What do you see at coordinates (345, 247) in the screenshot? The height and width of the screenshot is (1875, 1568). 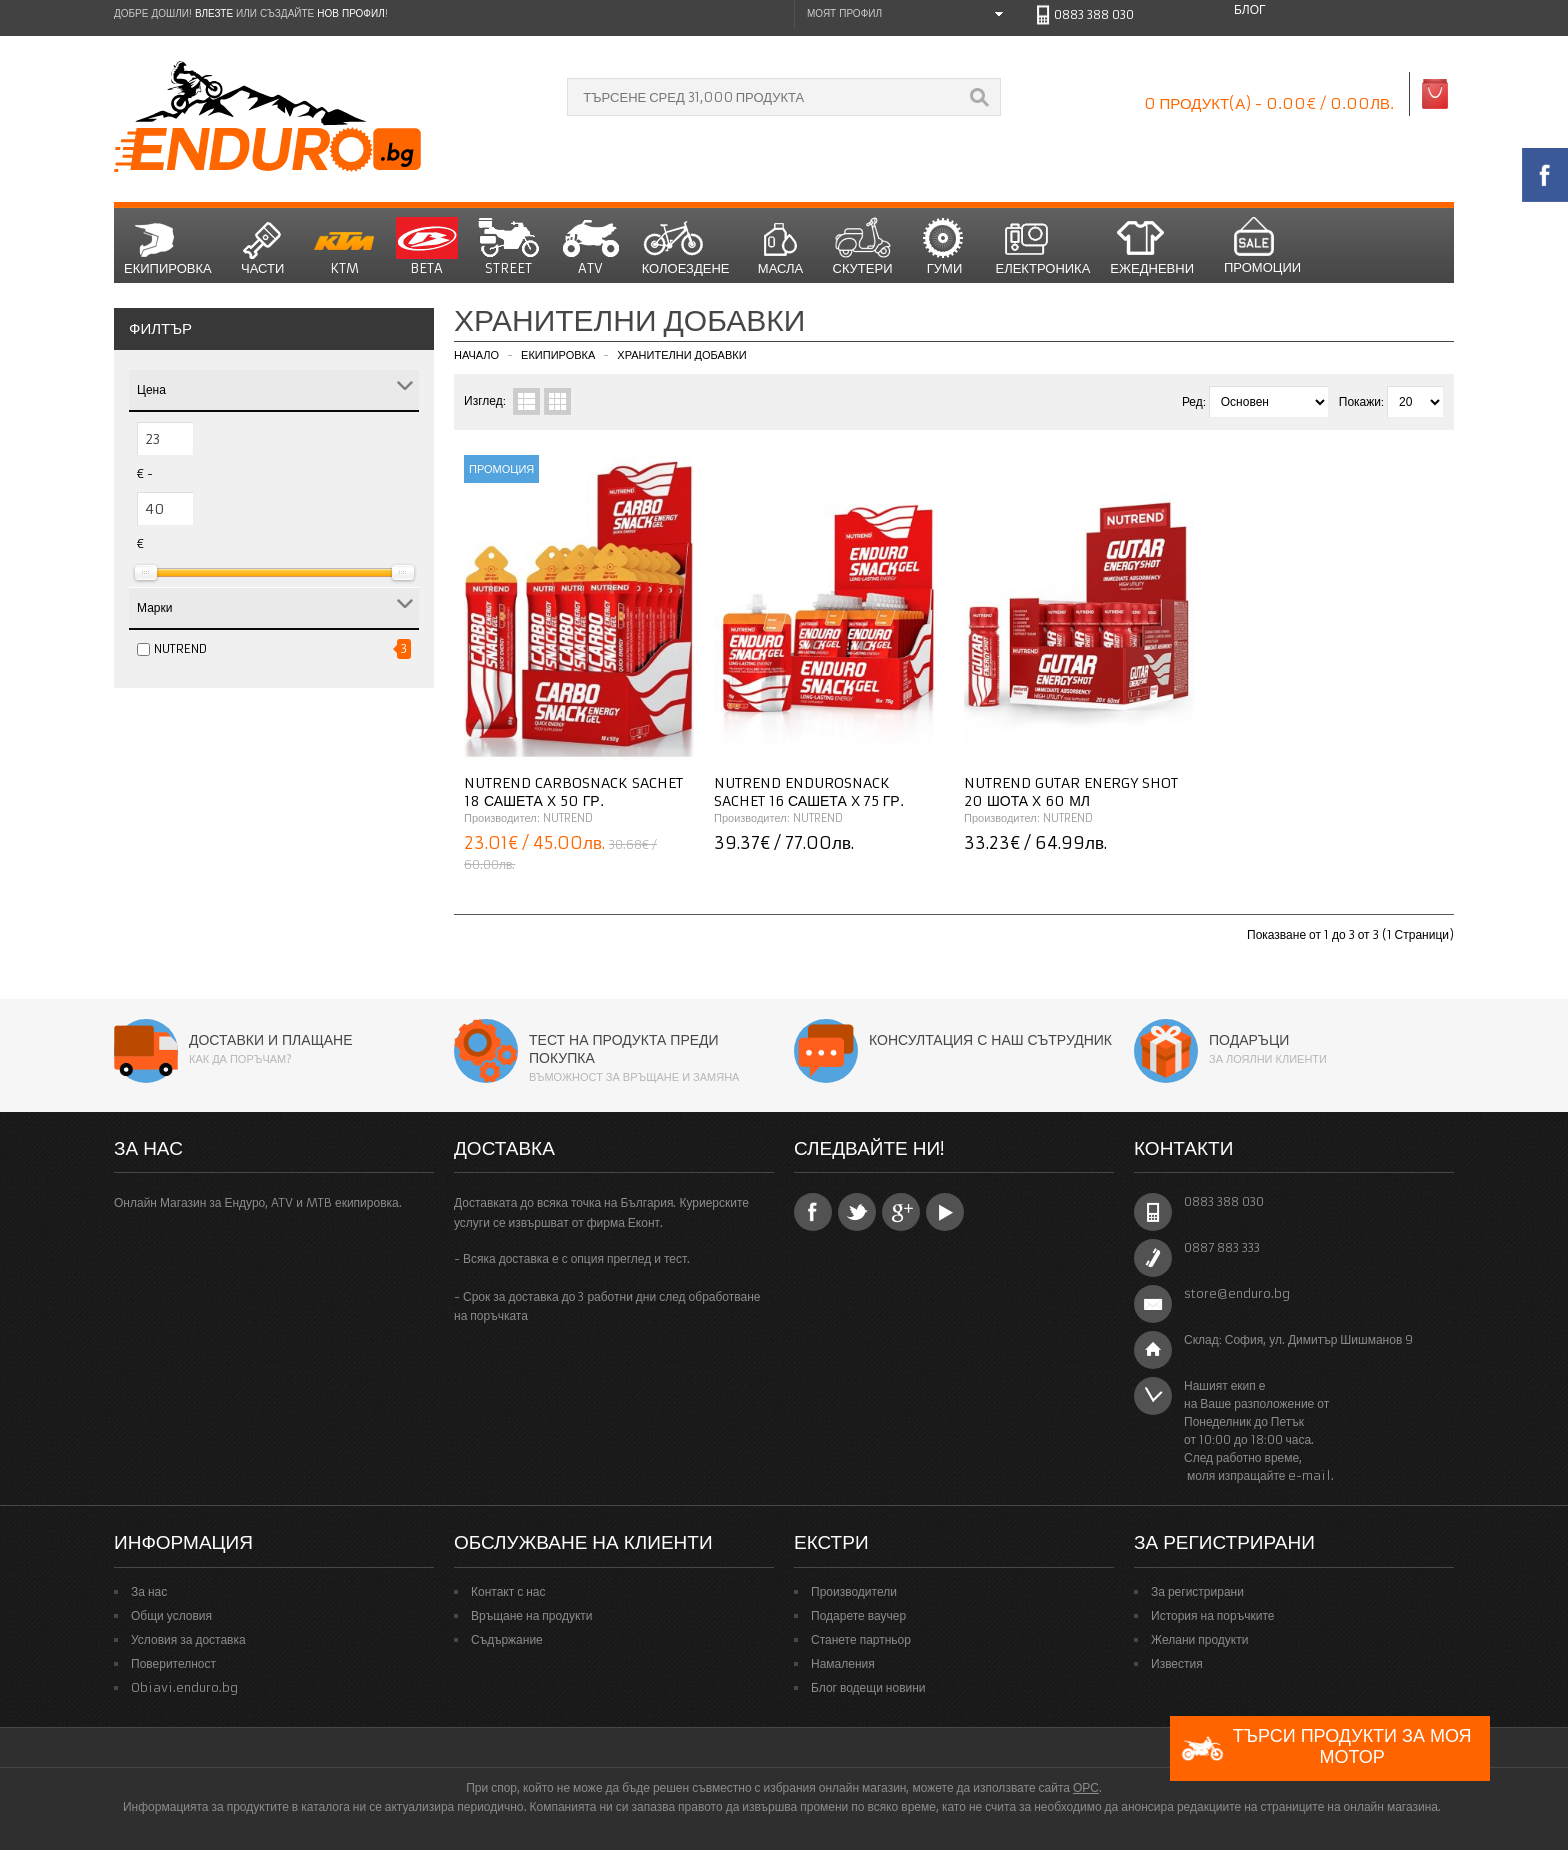 I see `KTM` at bounding box center [345, 247].